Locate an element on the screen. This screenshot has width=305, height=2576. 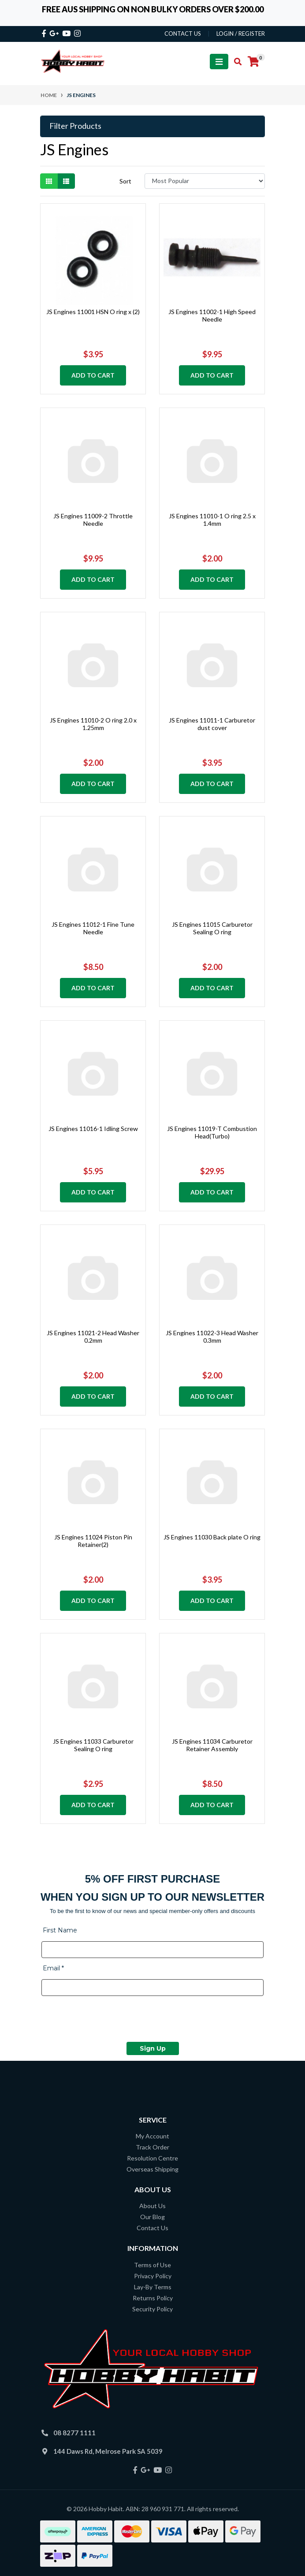
Sort is located at coordinates (125, 181).